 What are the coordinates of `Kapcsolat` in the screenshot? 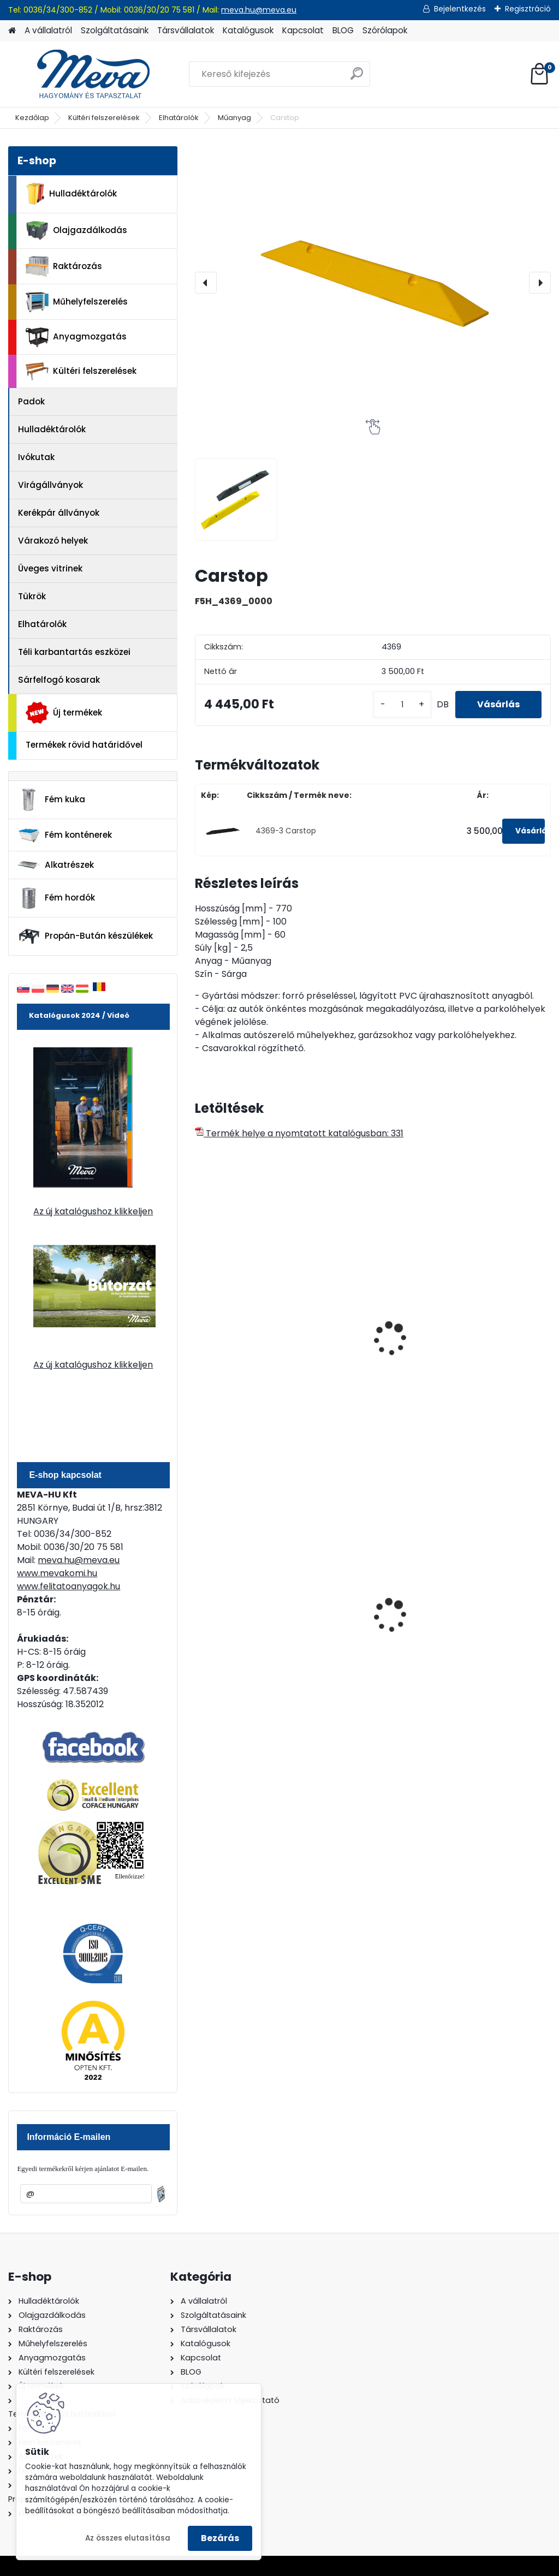 It's located at (303, 30).